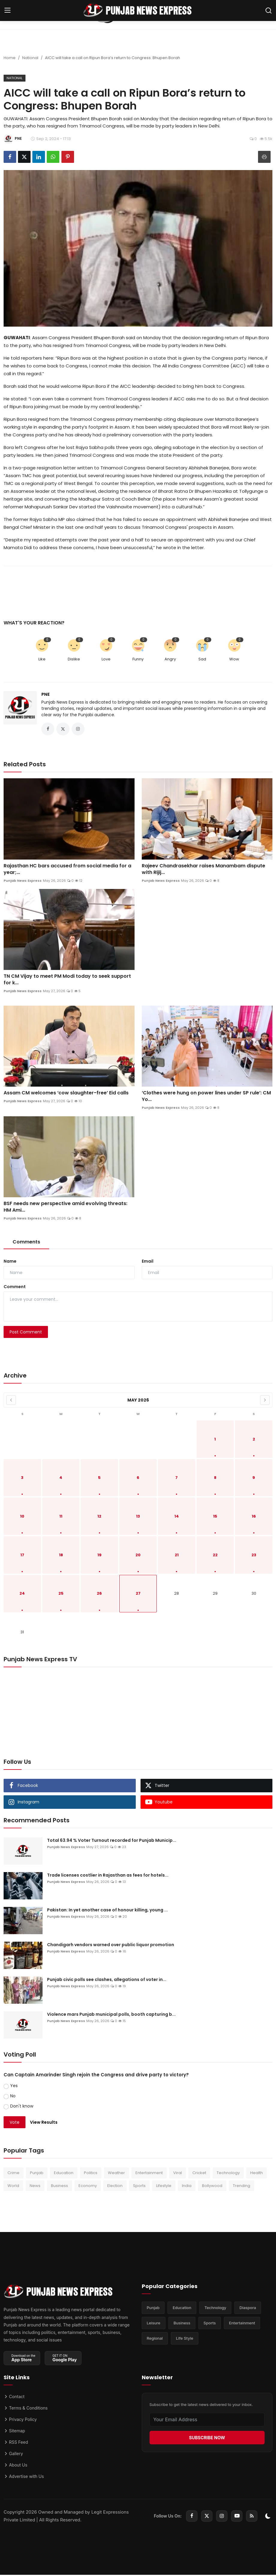 The height and width of the screenshot is (2576, 276). What do you see at coordinates (26, 1333) in the screenshot?
I see `Post Comment` at bounding box center [26, 1333].